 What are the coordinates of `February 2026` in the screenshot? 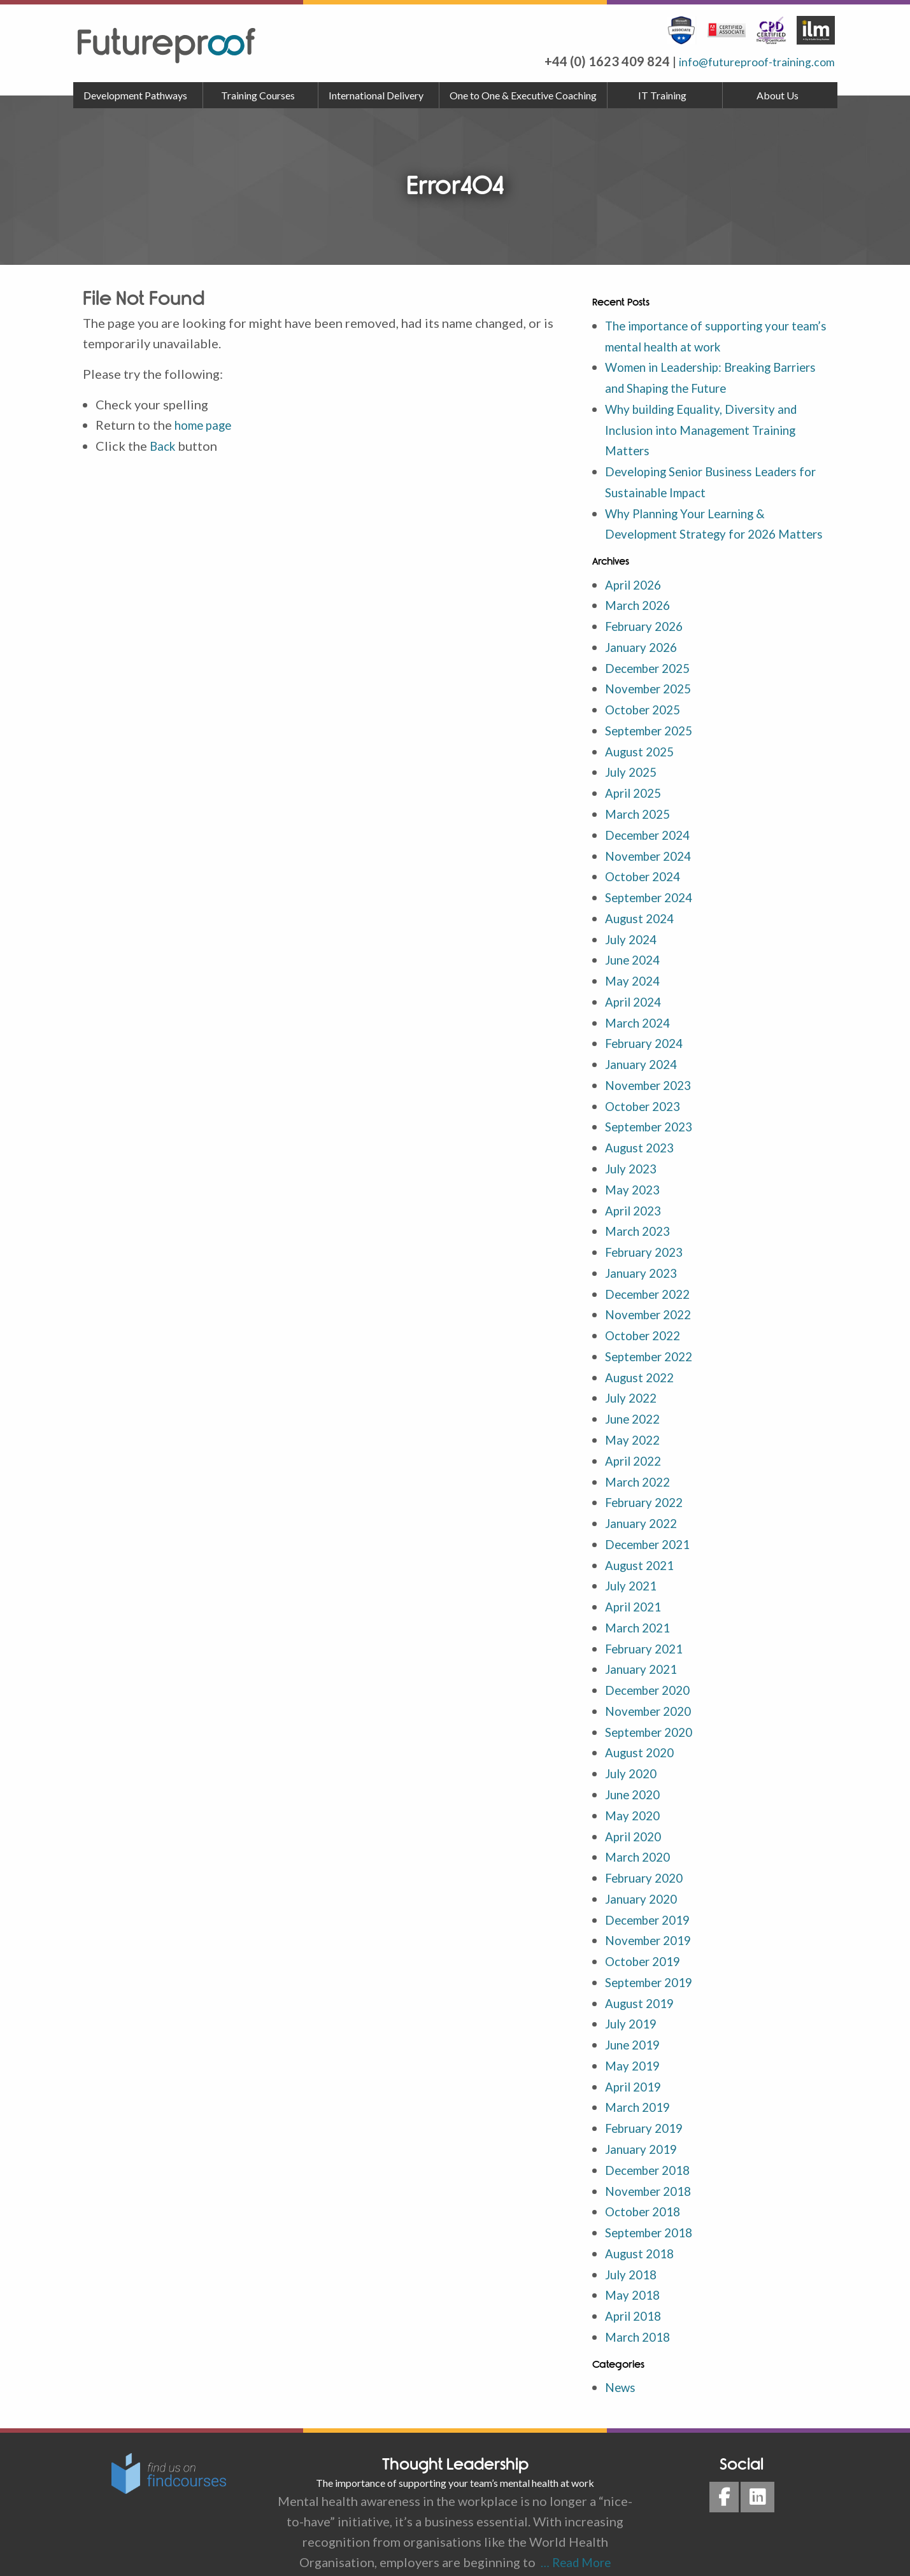 It's located at (647, 640).